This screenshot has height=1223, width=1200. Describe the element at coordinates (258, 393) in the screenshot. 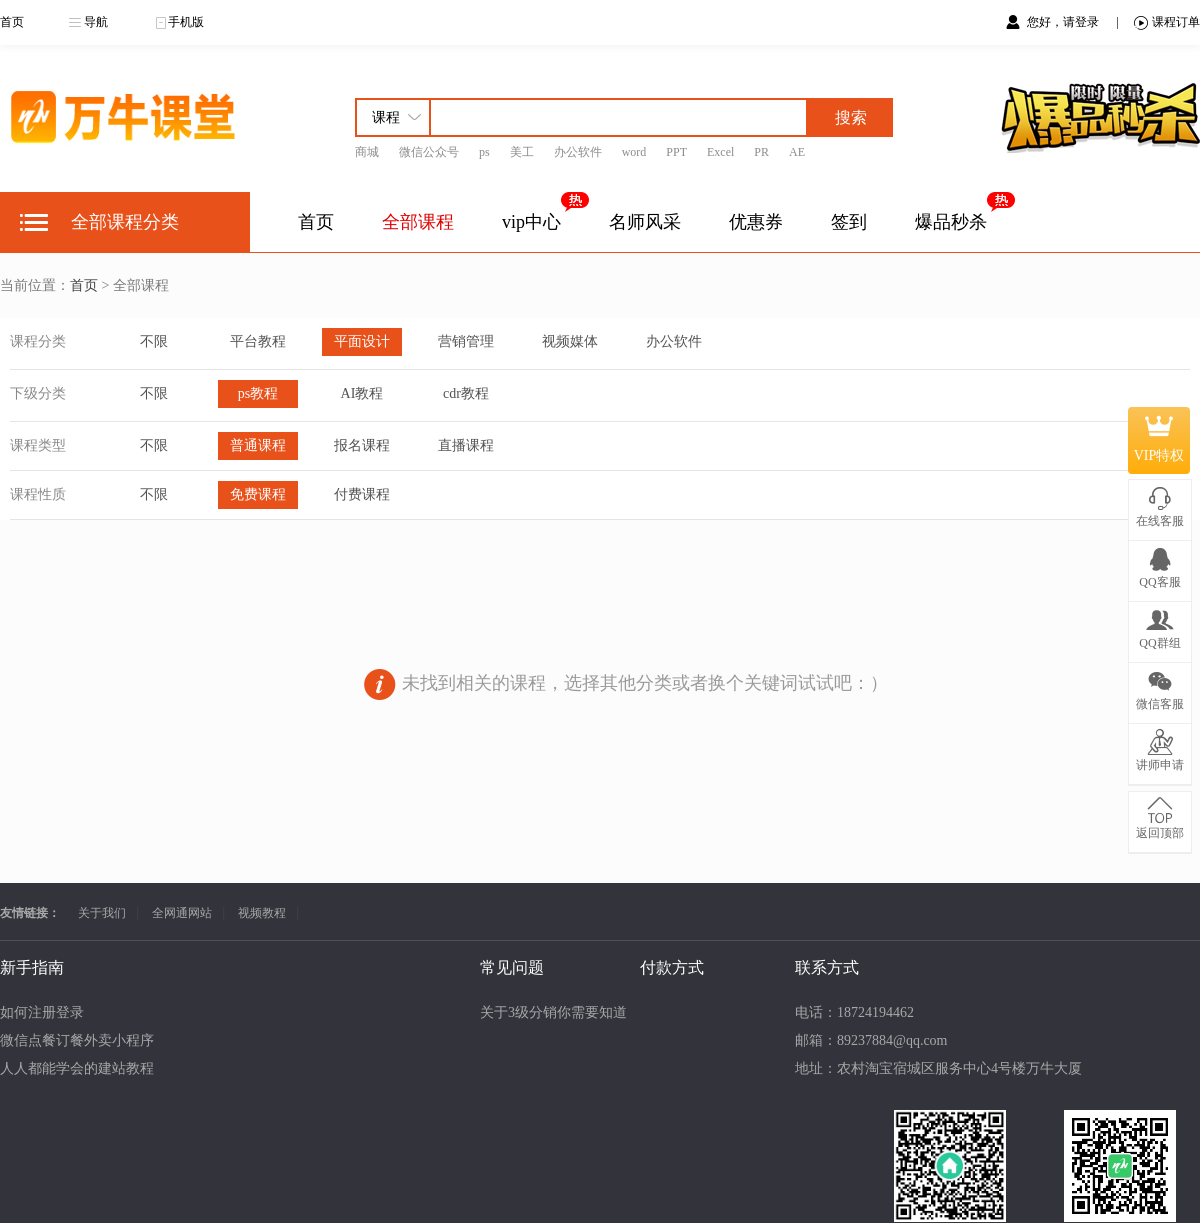

I see `ps教程` at that location.